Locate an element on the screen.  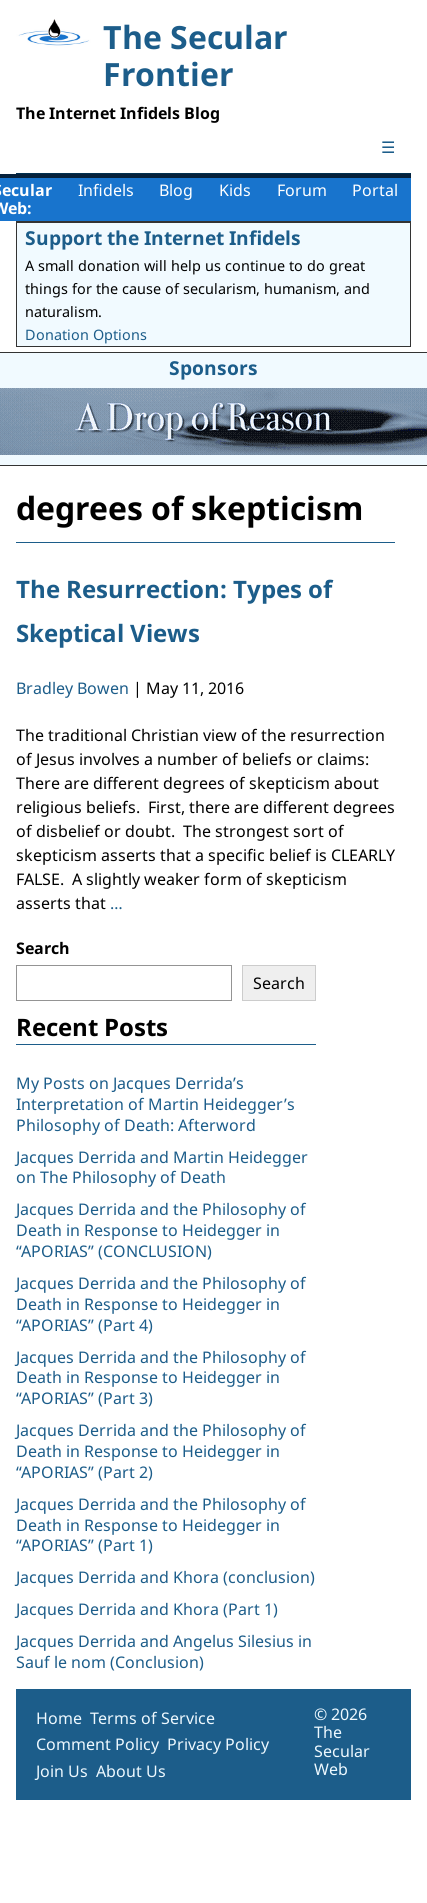
Jacques Derrida and the Philosophy of Death in Response to Heidegger in “APORIAS” (Part 2) is located at coordinates (161, 1451).